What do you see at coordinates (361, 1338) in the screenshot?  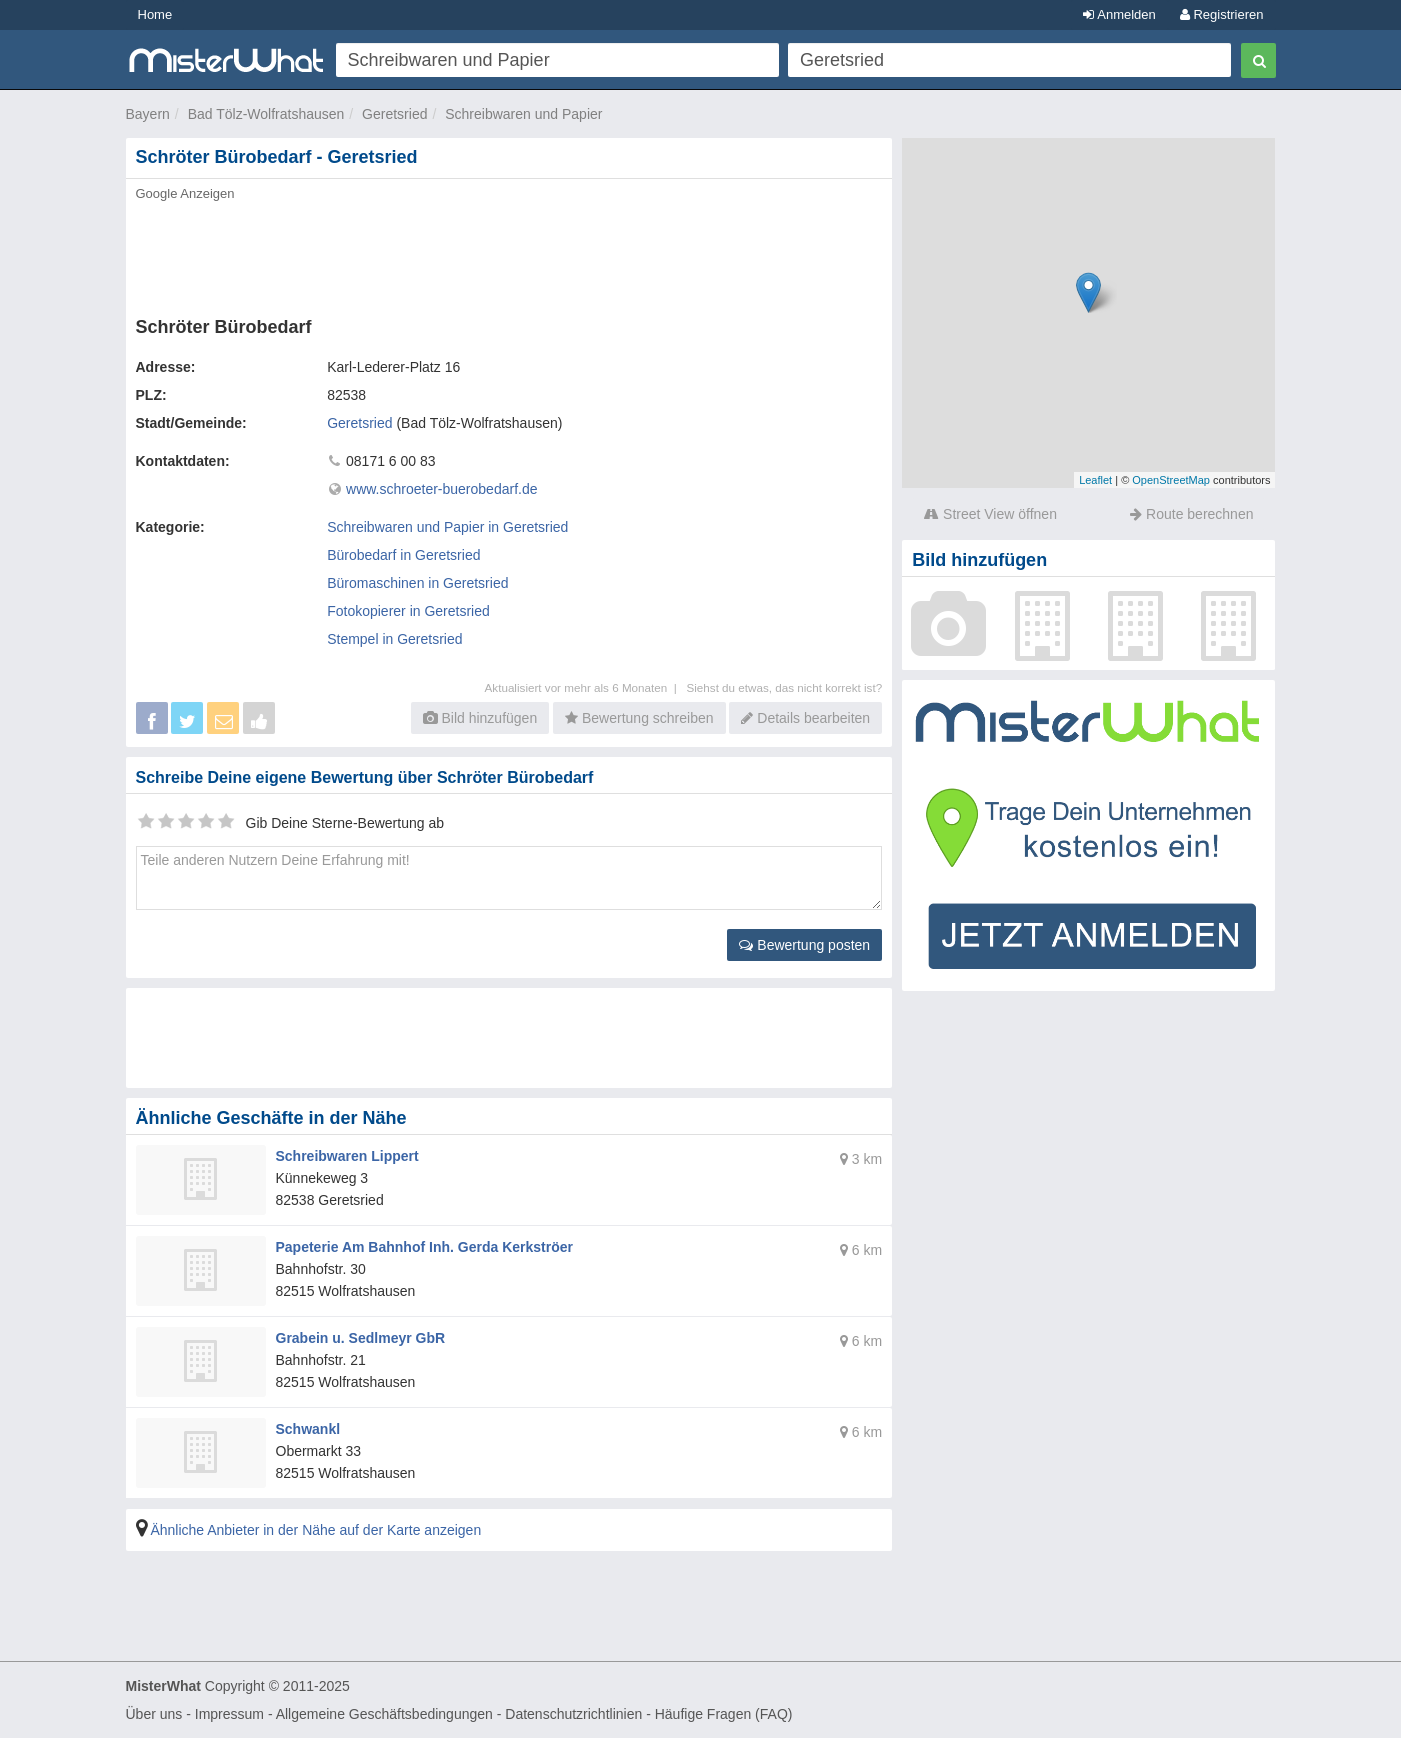 I see `Grabein u. Sedlmeyr GbR` at bounding box center [361, 1338].